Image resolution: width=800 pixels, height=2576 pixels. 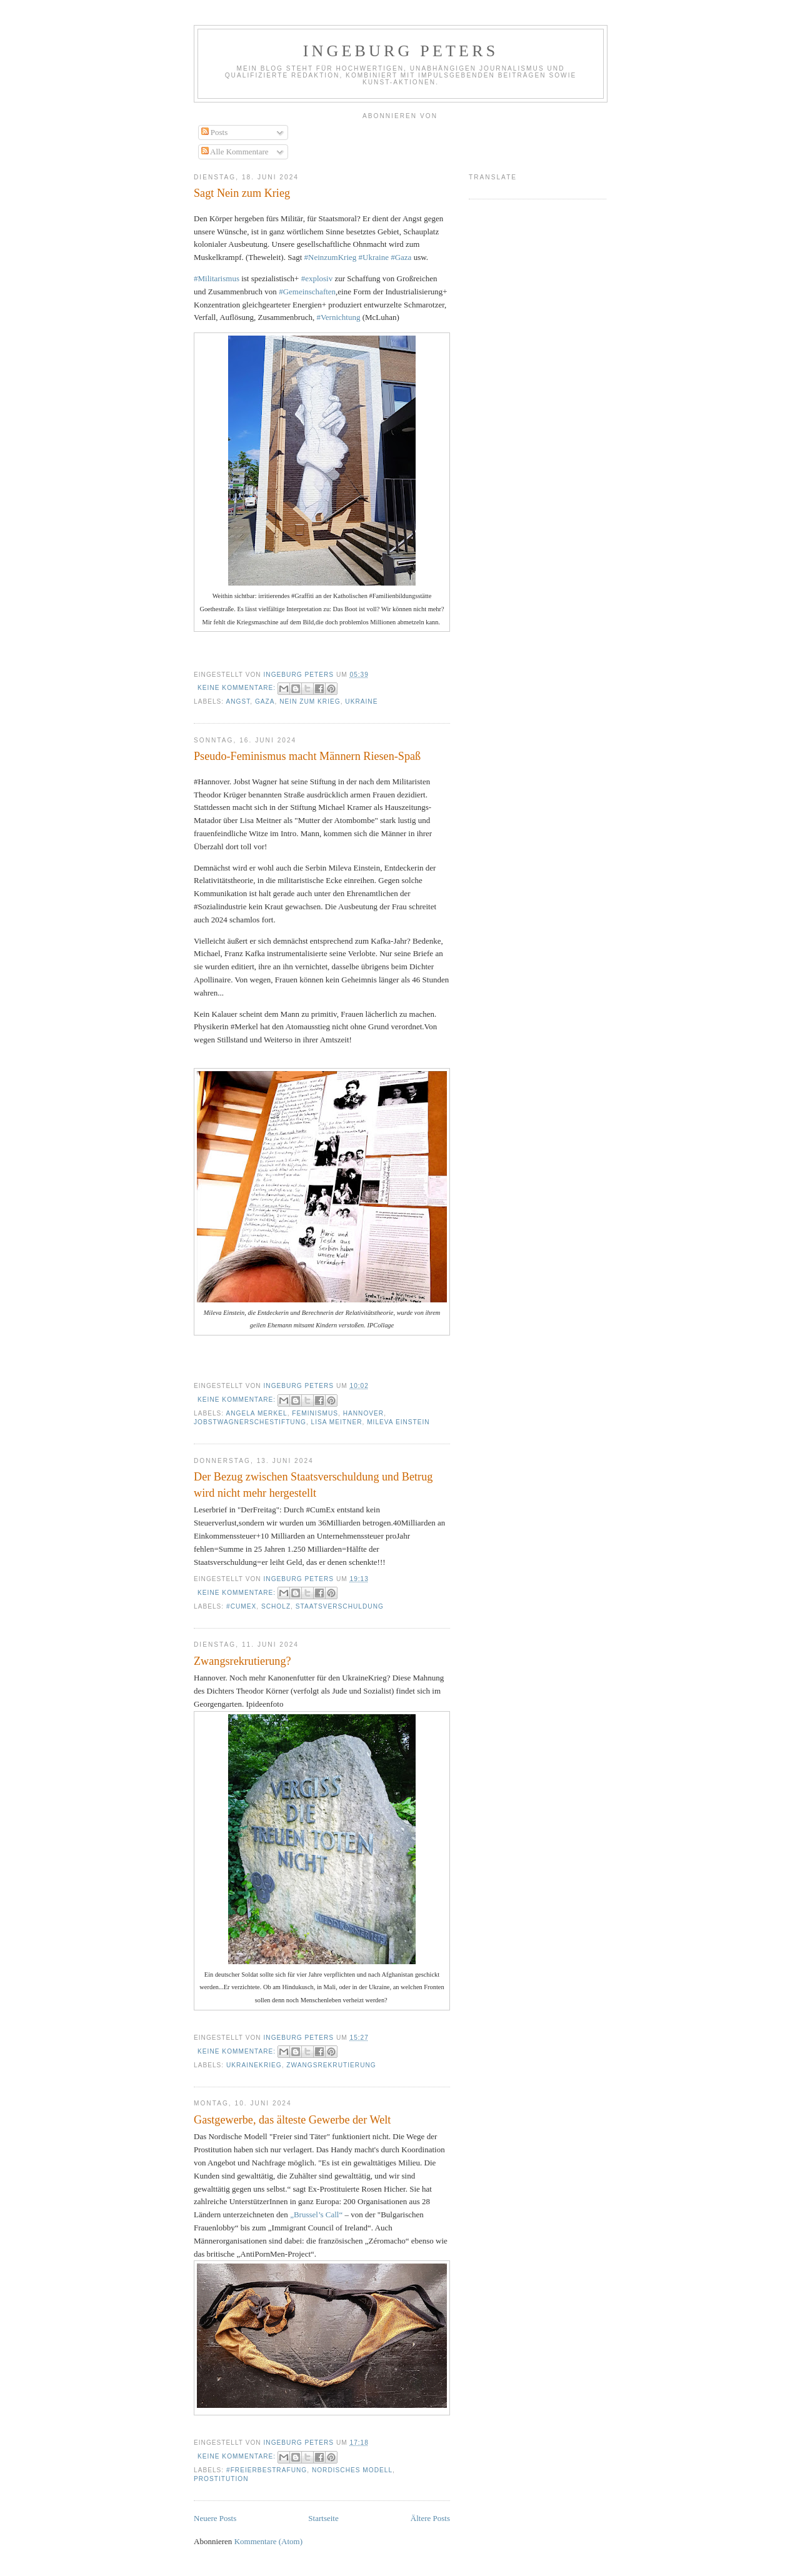 What do you see at coordinates (265, 701) in the screenshot?
I see `Gaza` at bounding box center [265, 701].